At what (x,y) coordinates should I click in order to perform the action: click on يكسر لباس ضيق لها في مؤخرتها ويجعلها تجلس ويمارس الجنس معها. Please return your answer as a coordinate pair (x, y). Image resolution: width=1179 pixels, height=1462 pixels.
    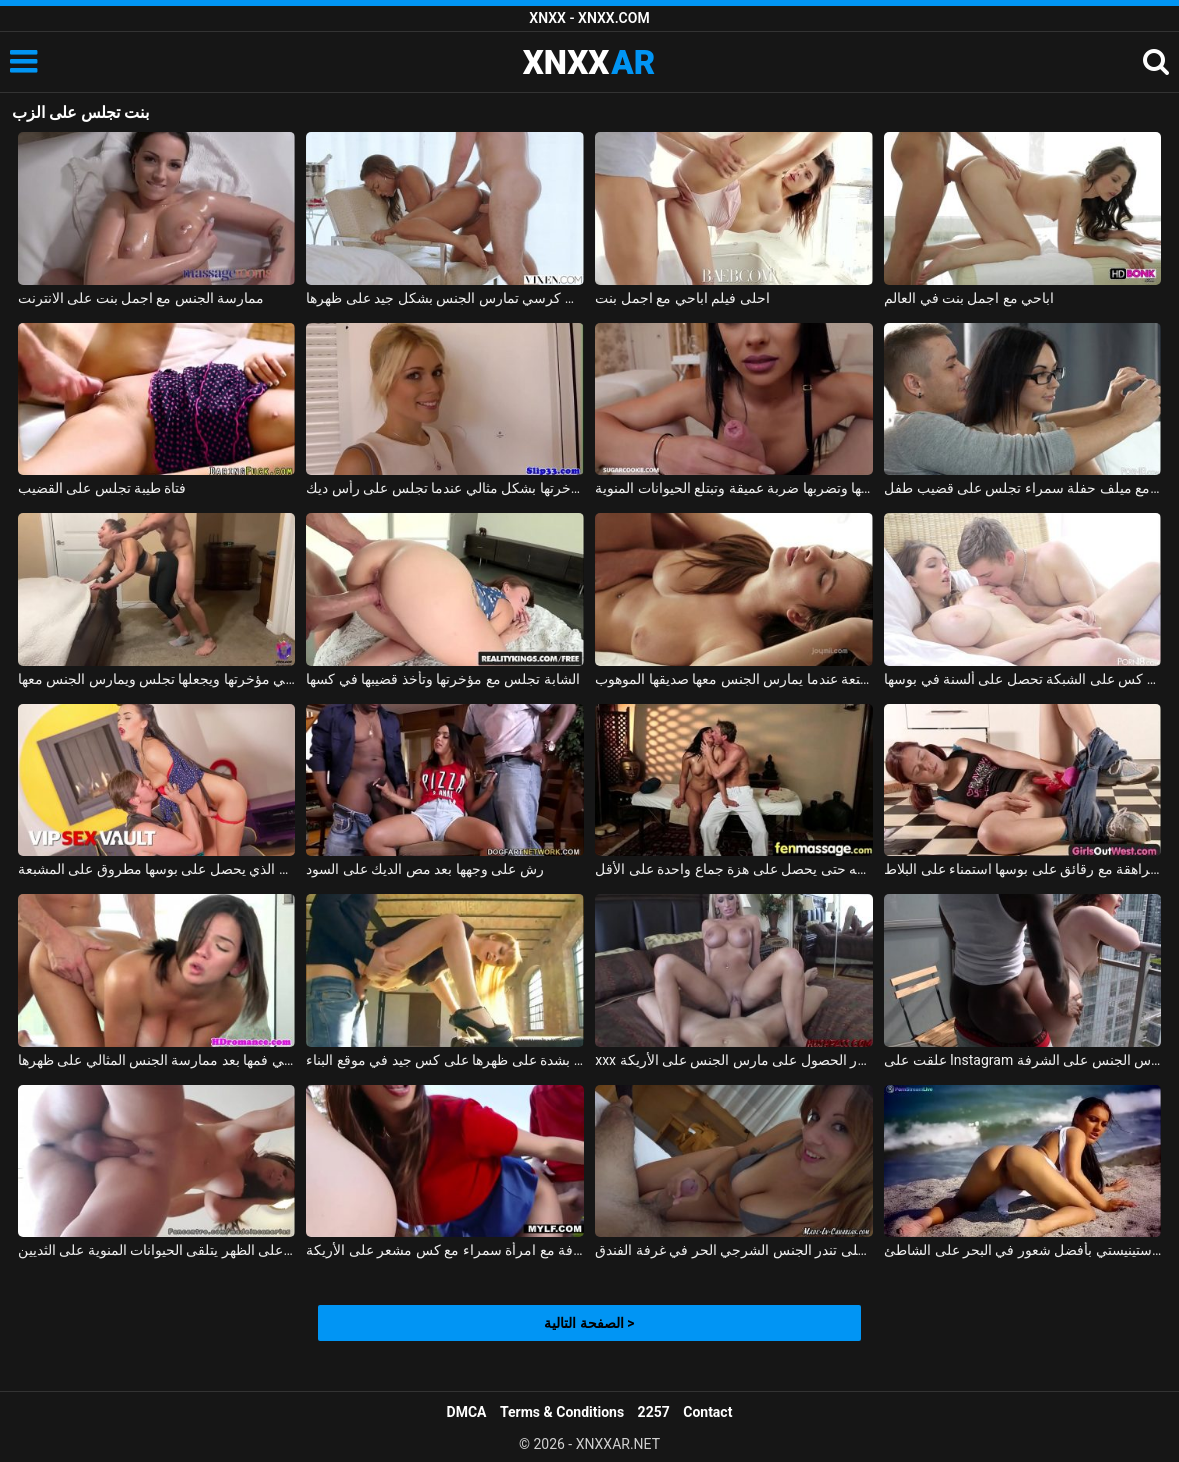
    Looking at the image, I should click on (156, 679).